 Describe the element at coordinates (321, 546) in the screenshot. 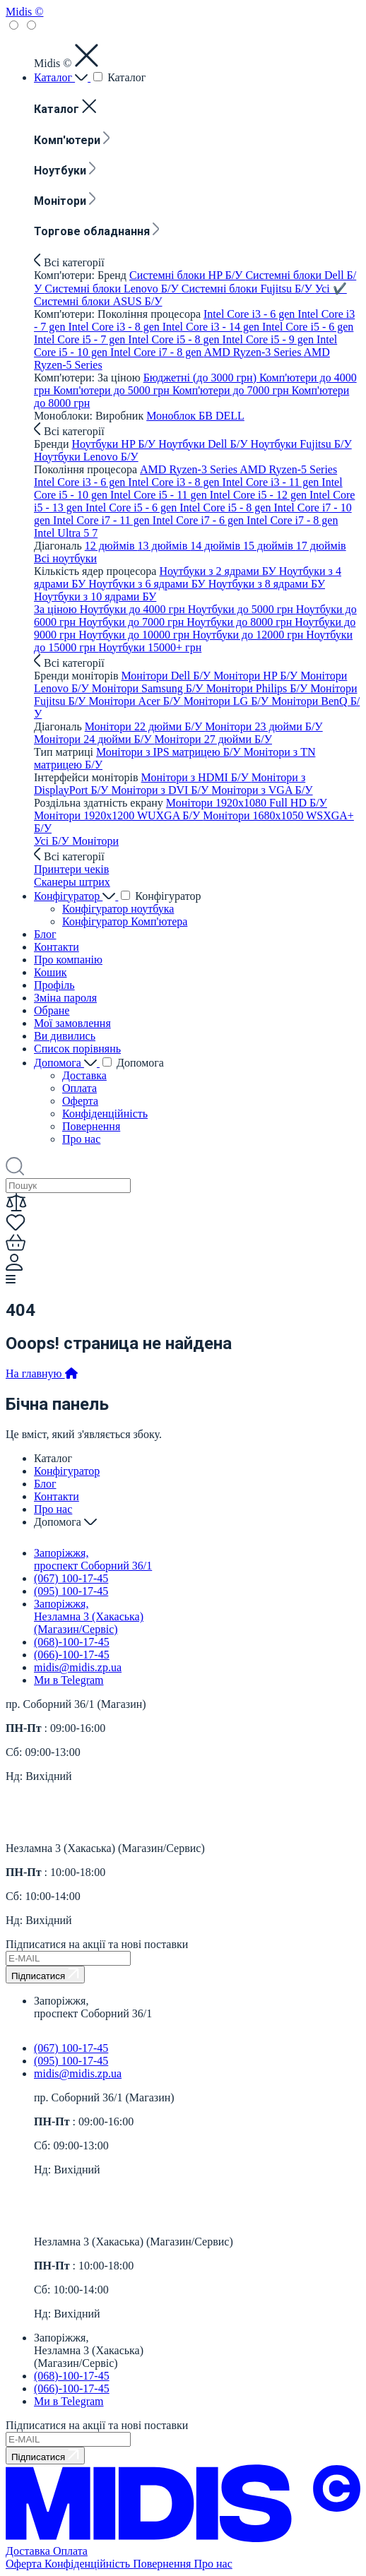

I see `17 дюймів` at that location.